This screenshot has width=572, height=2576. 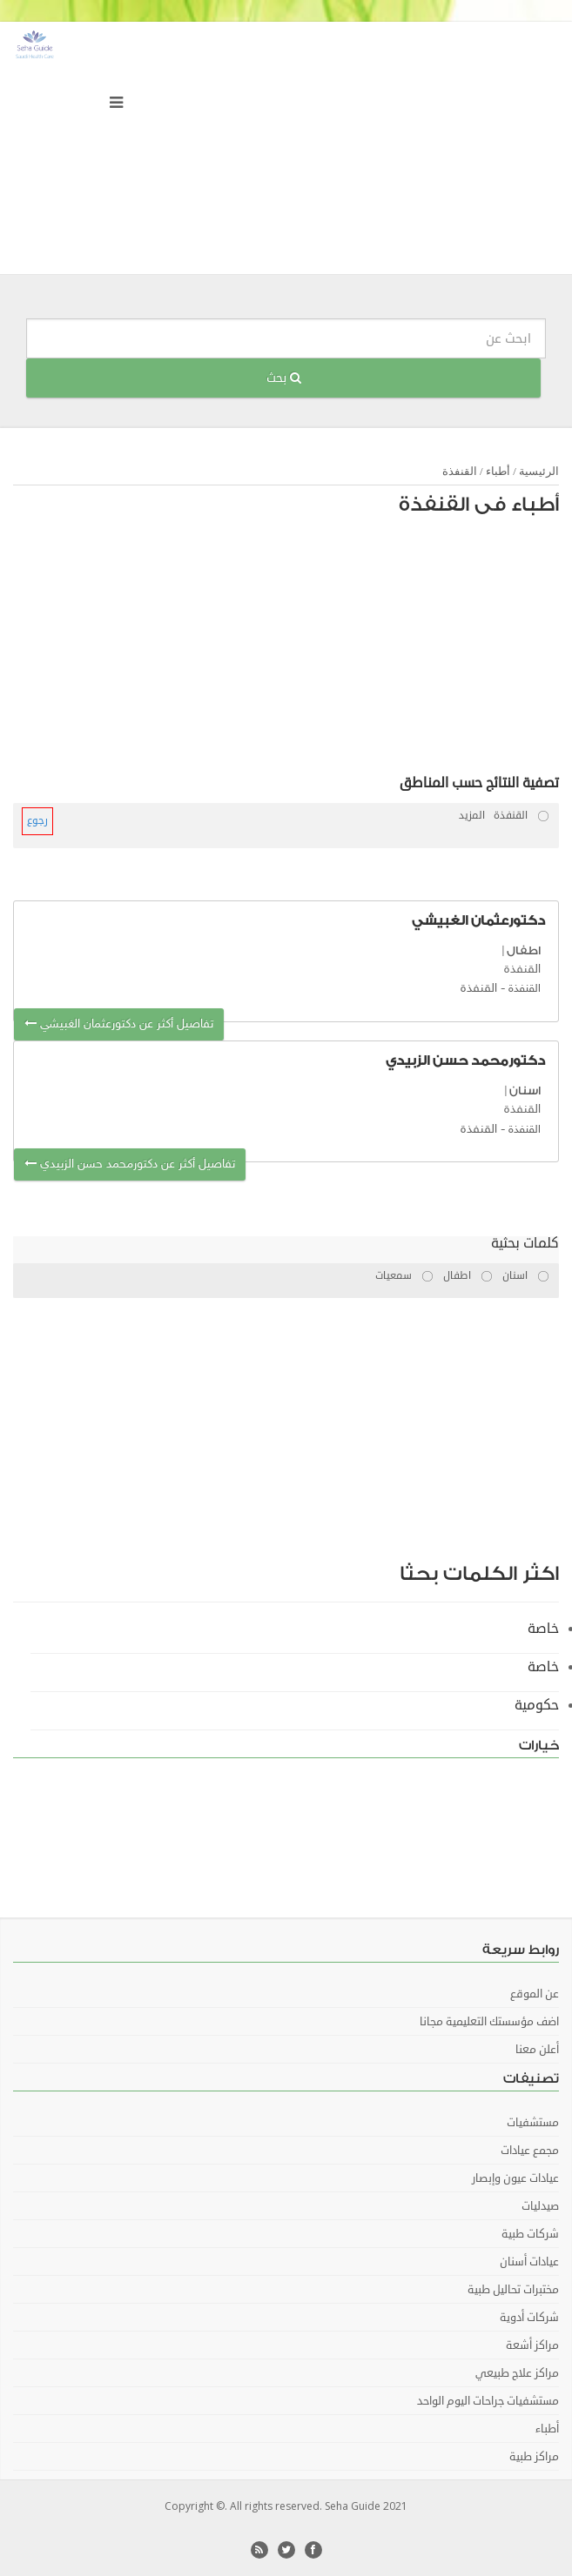 I want to click on تفاصيل أكثر عن دكتورعثمان الغبيشي, so click(x=118, y=1024).